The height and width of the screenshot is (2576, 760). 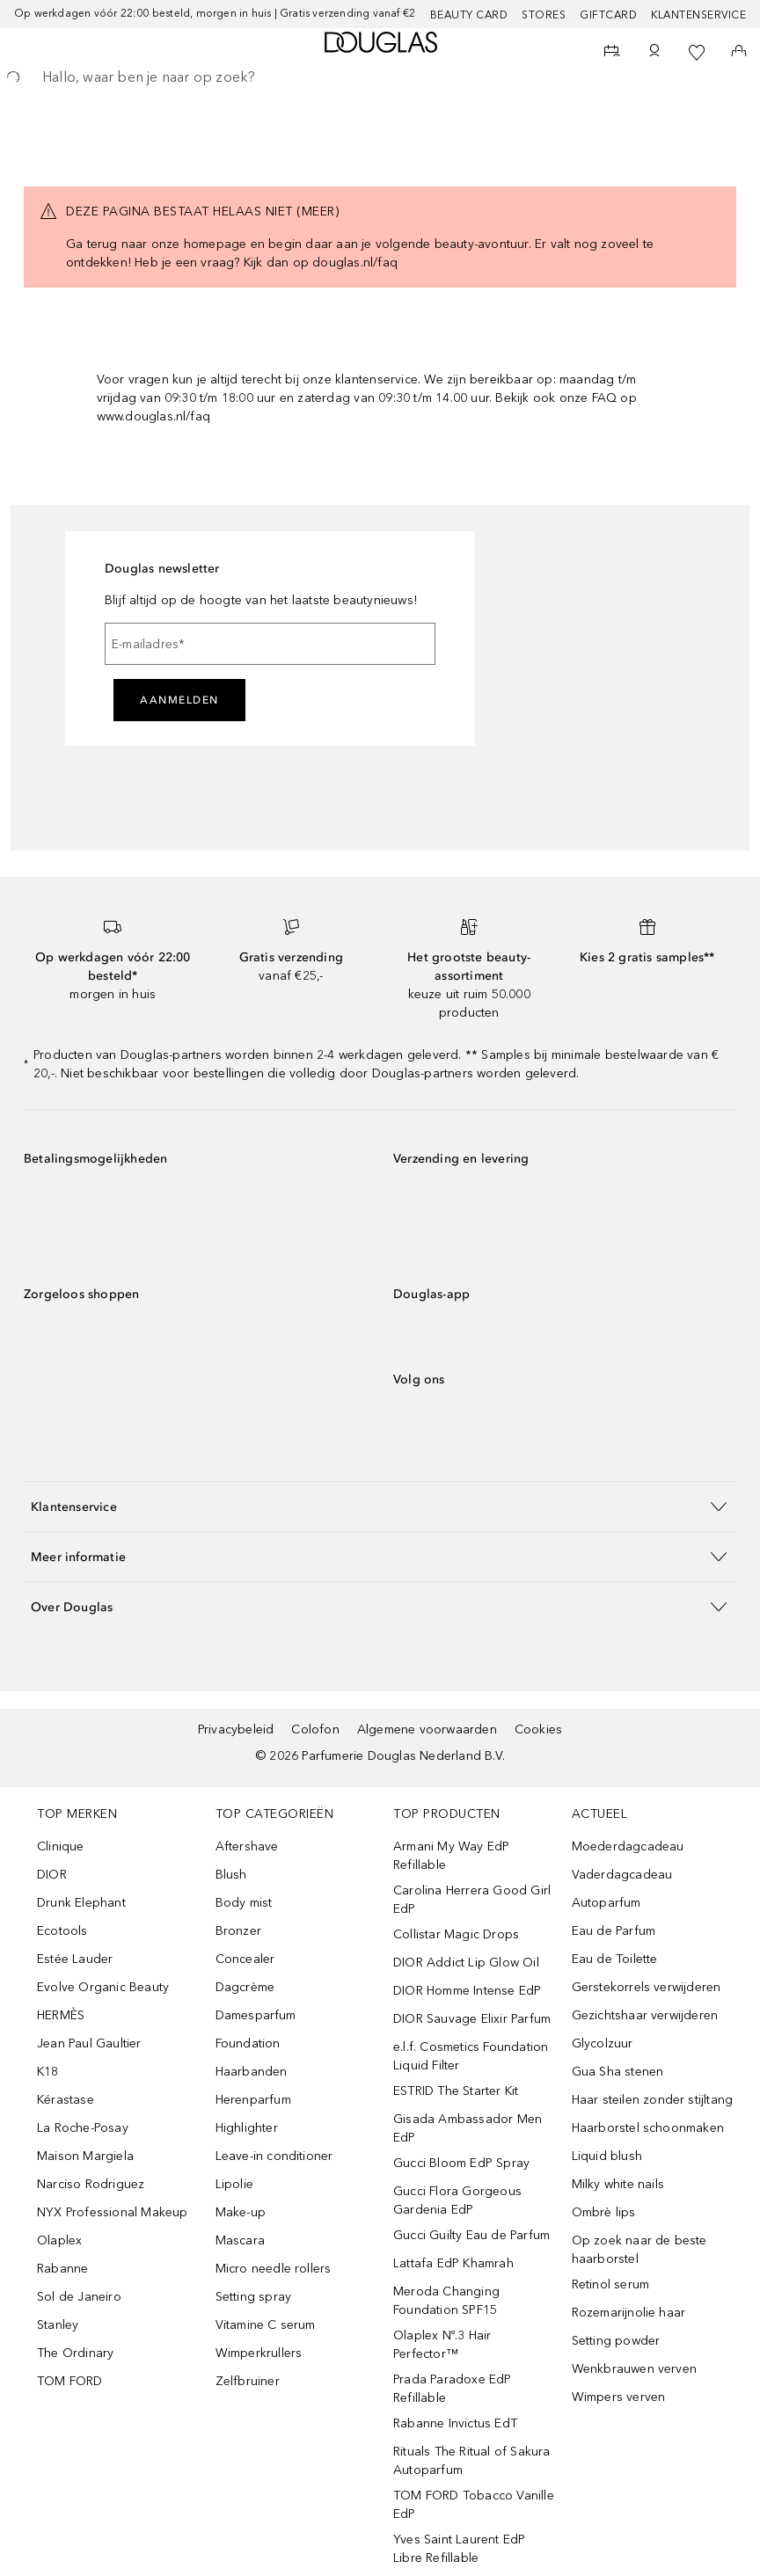 I want to click on The Ordinary, so click(x=75, y=2353).